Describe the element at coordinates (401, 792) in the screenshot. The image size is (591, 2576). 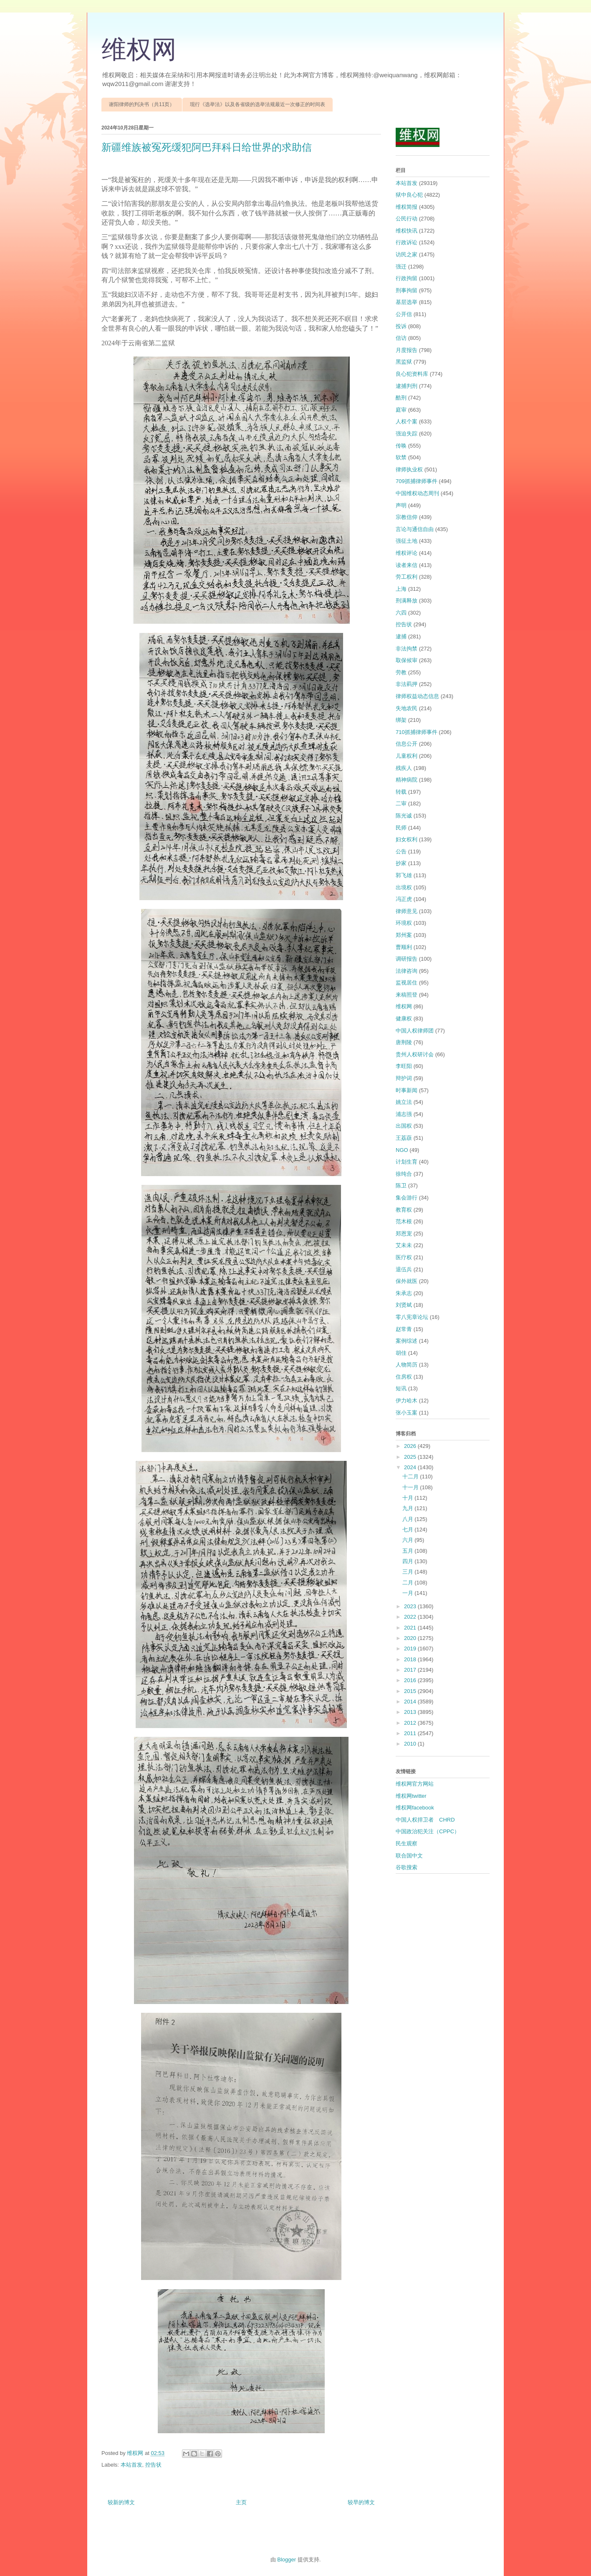
I see `转载` at that location.